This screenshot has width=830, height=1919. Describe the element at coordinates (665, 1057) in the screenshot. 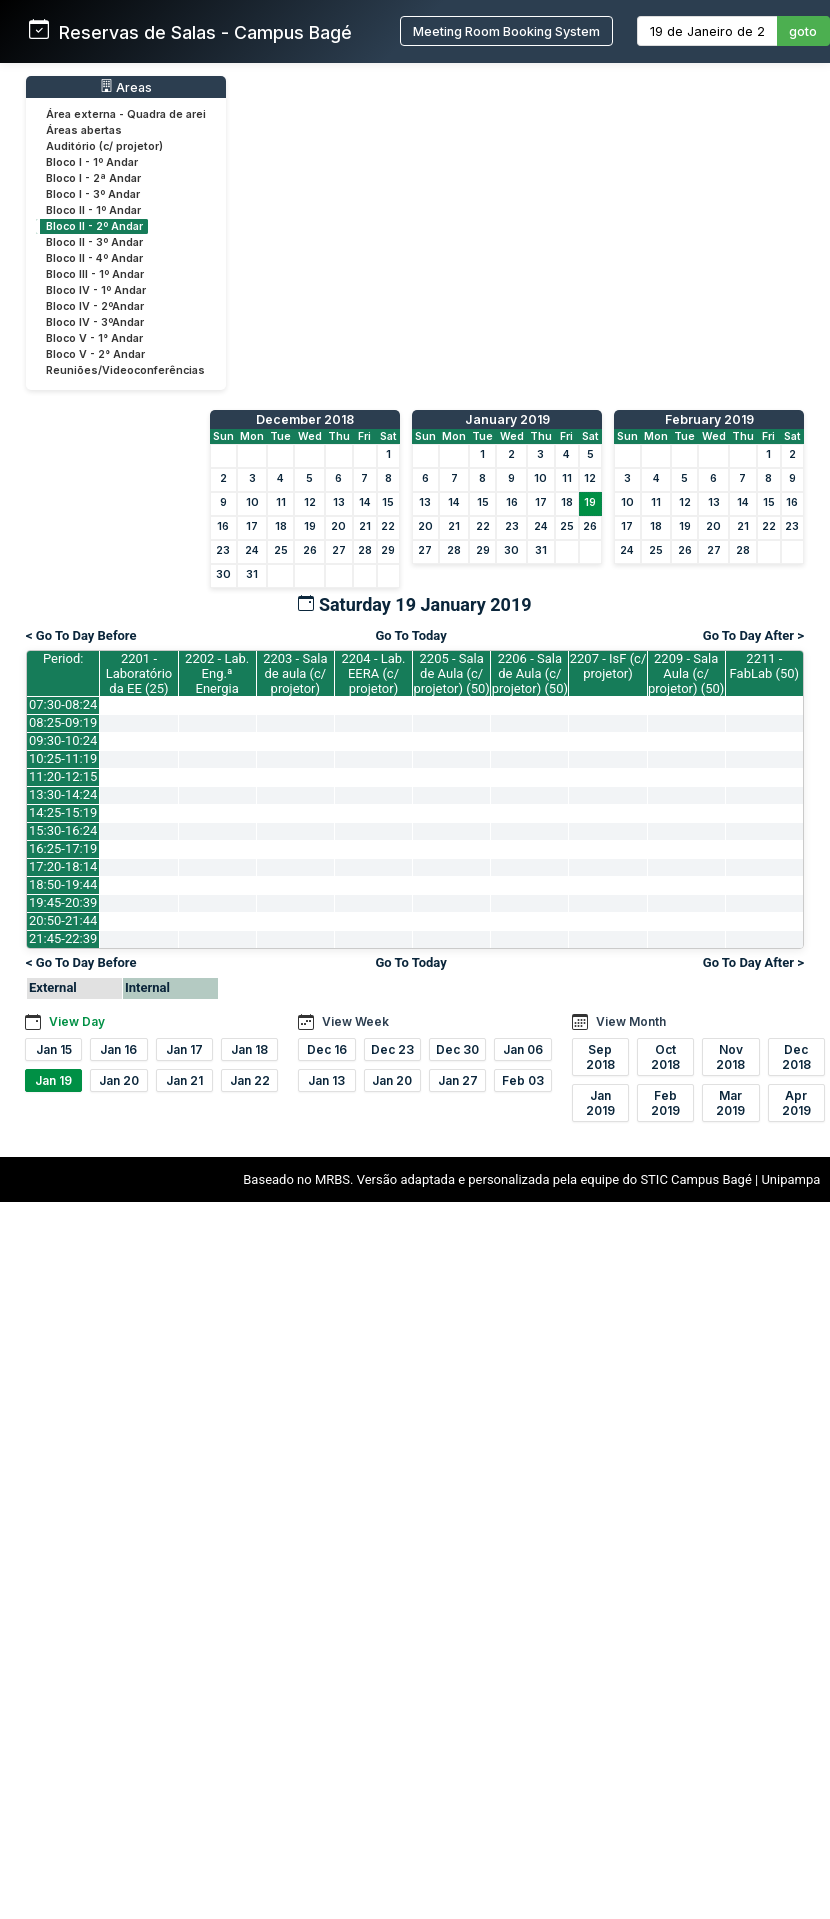

I see `Oct 2018` at that location.